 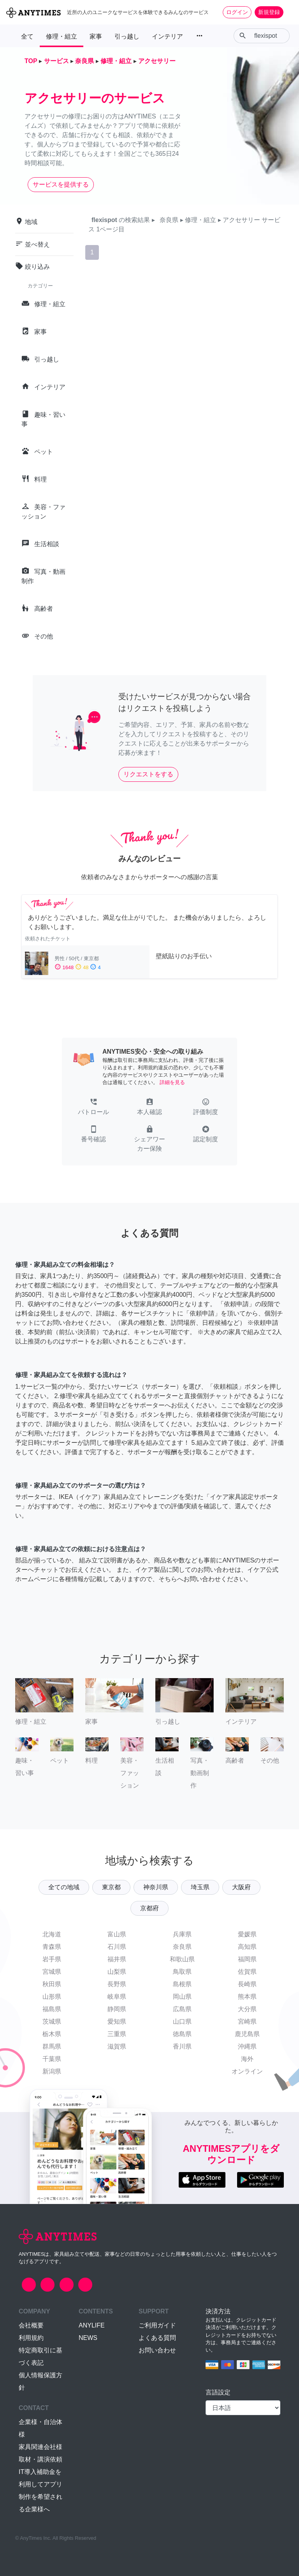 I want to click on NEWS, so click(x=88, y=2337).